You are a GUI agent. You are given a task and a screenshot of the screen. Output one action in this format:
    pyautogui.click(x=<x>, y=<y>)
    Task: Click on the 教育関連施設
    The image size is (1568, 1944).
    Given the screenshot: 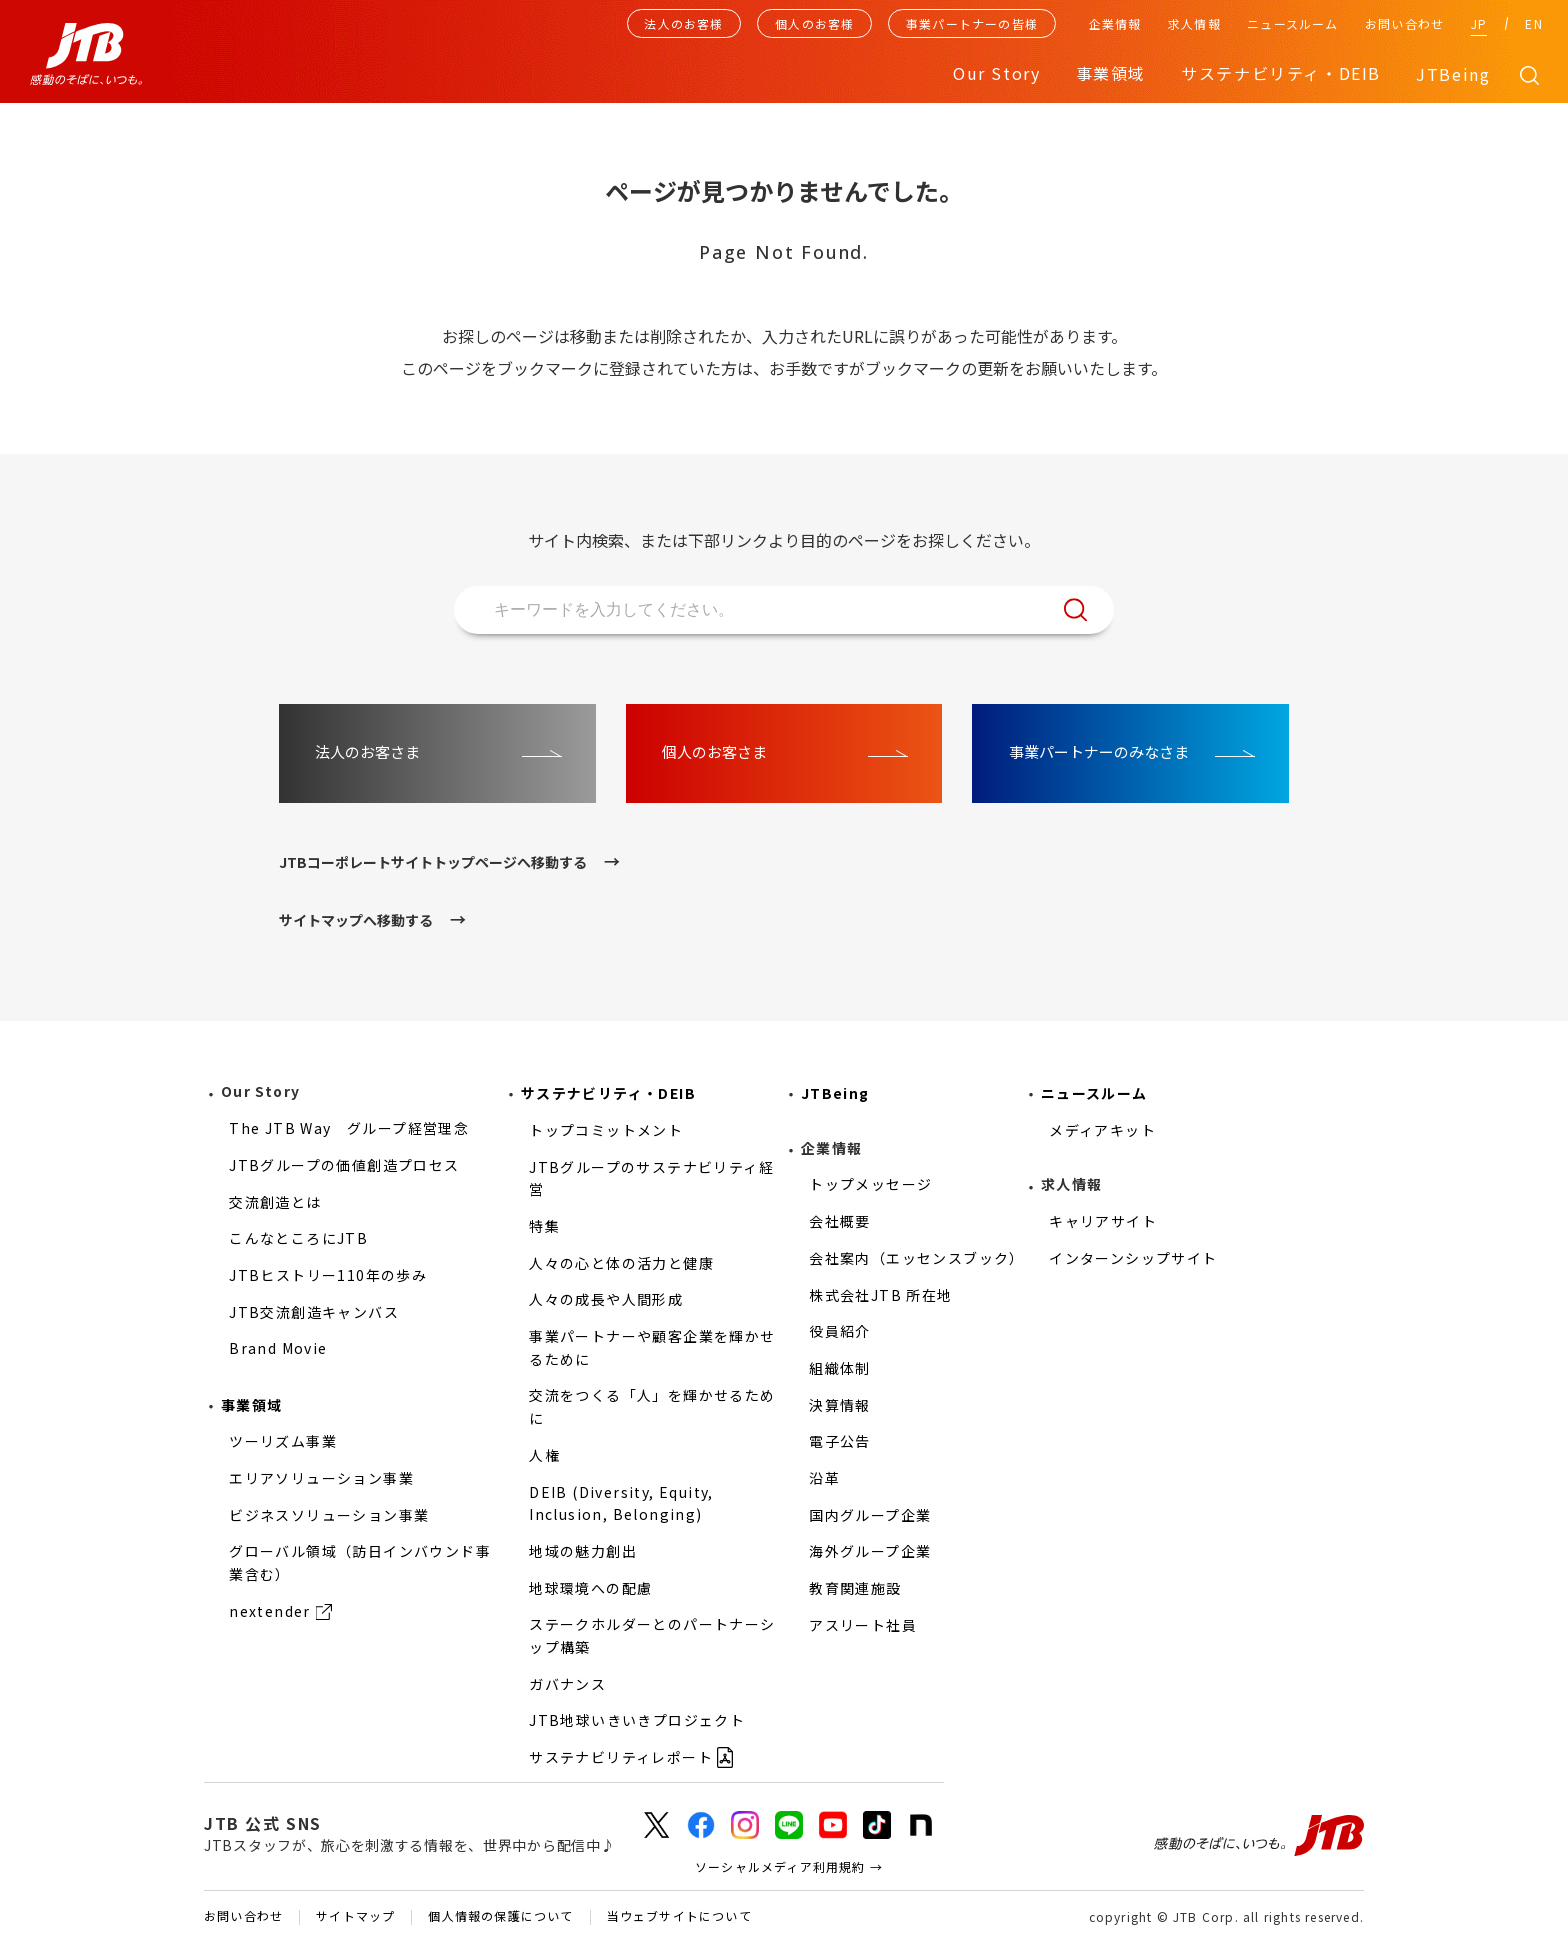 What is the action you would take?
    pyautogui.click(x=855, y=1588)
    